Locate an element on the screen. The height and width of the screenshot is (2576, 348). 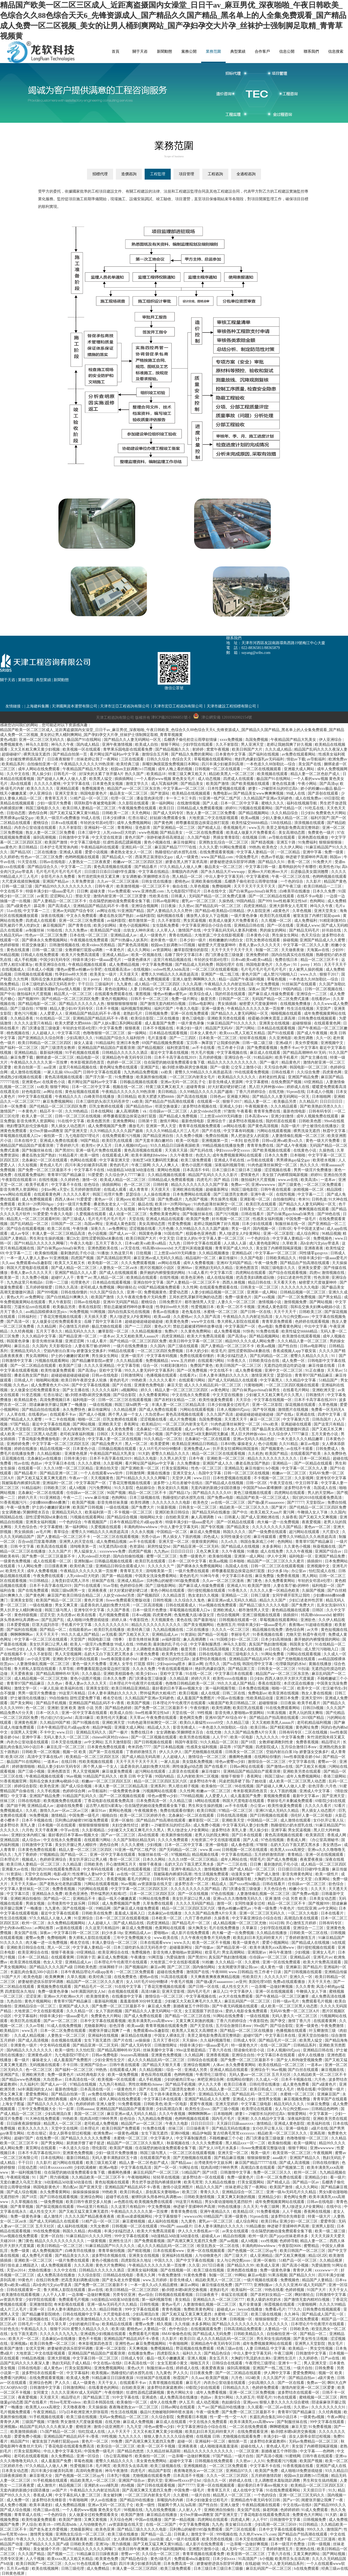
自拍偷拍亚洲一区 is located at coordinates (43, 764).